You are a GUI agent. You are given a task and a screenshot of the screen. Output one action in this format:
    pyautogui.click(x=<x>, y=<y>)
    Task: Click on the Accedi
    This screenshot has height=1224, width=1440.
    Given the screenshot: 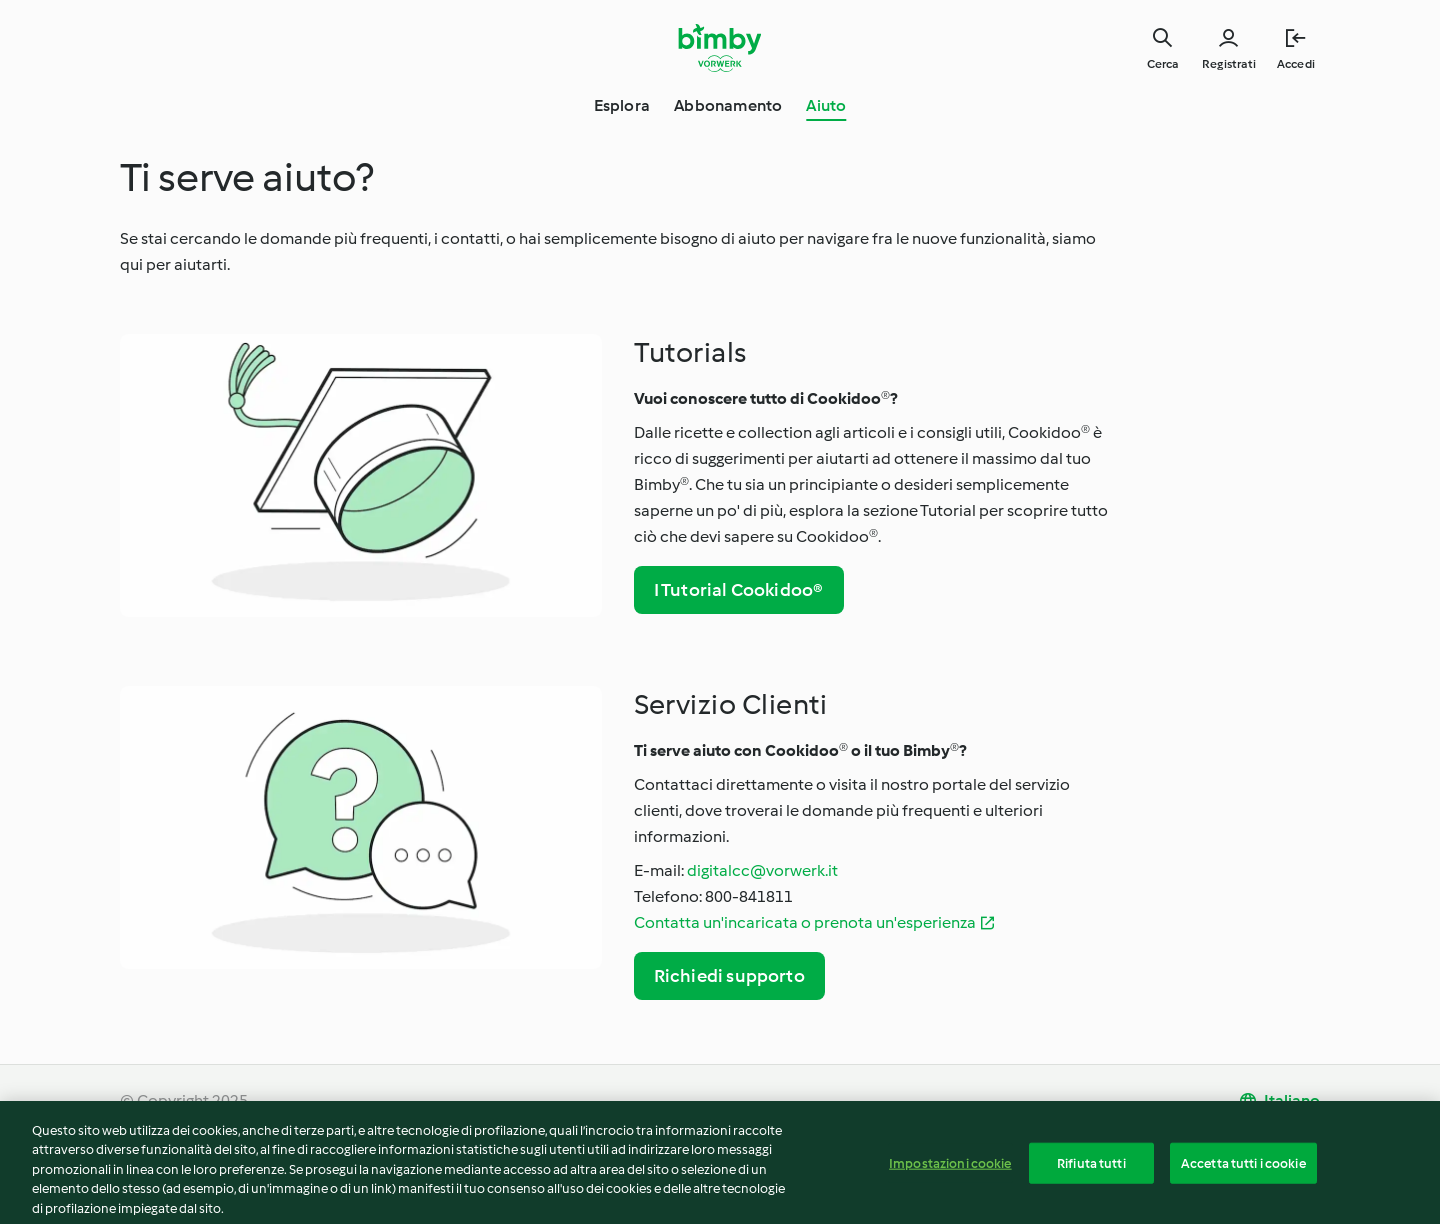 What is the action you would take?
    pyautogui.click(x=1296, y=64)
    